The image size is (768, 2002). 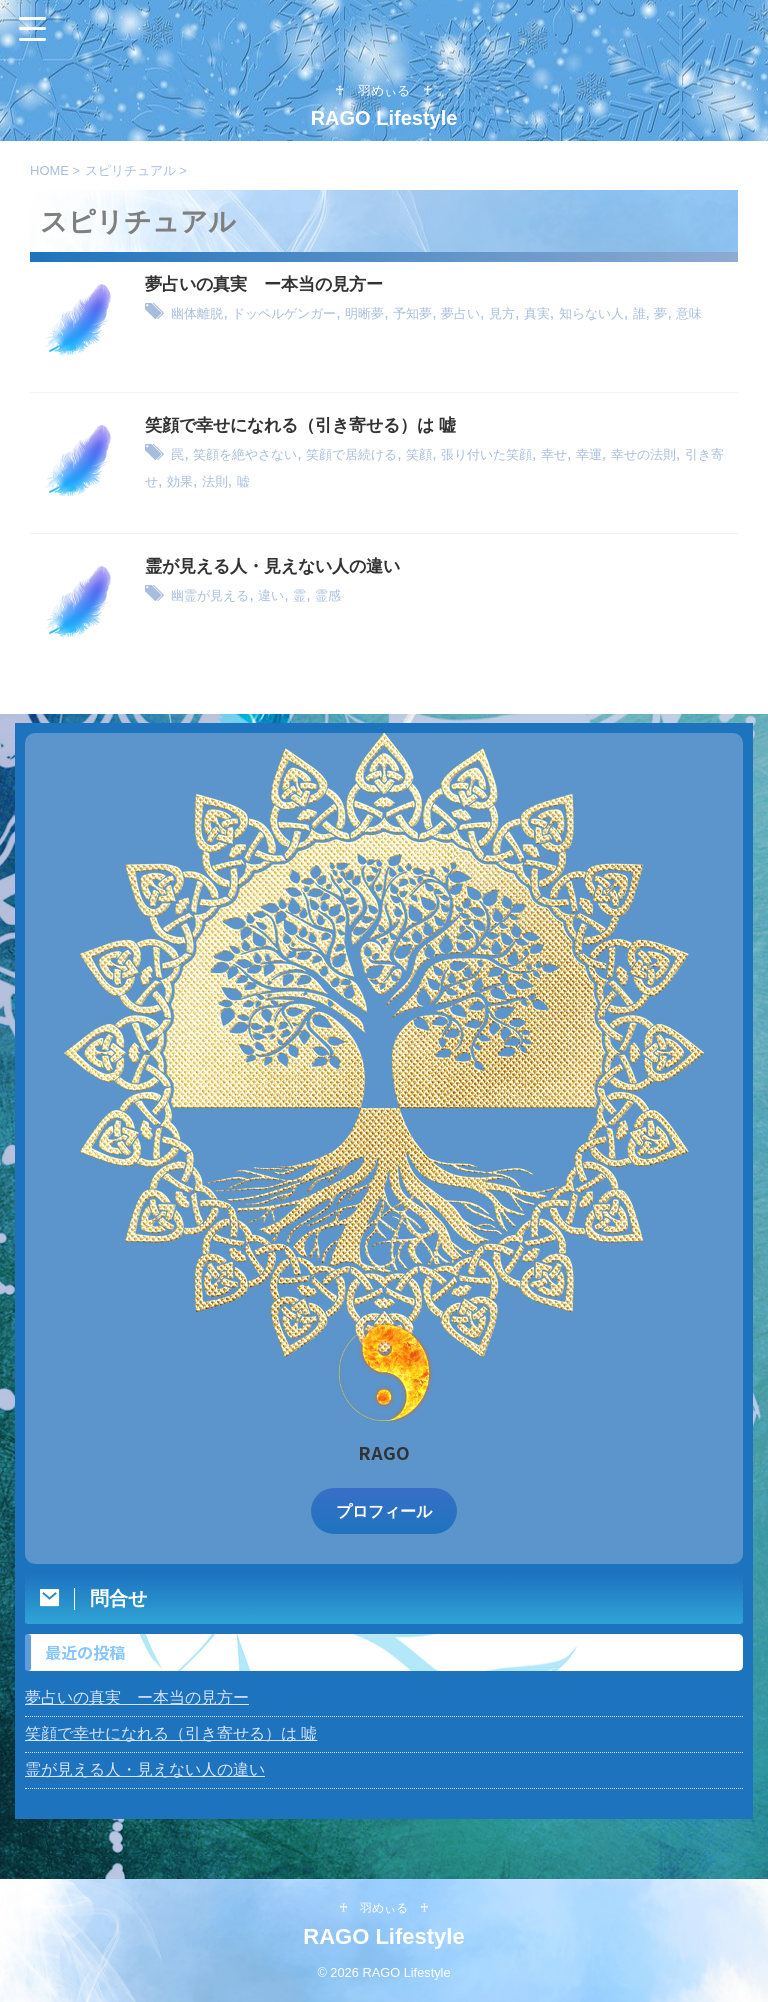 I want to click on 引き寄せ, so click(x=234, y=480).